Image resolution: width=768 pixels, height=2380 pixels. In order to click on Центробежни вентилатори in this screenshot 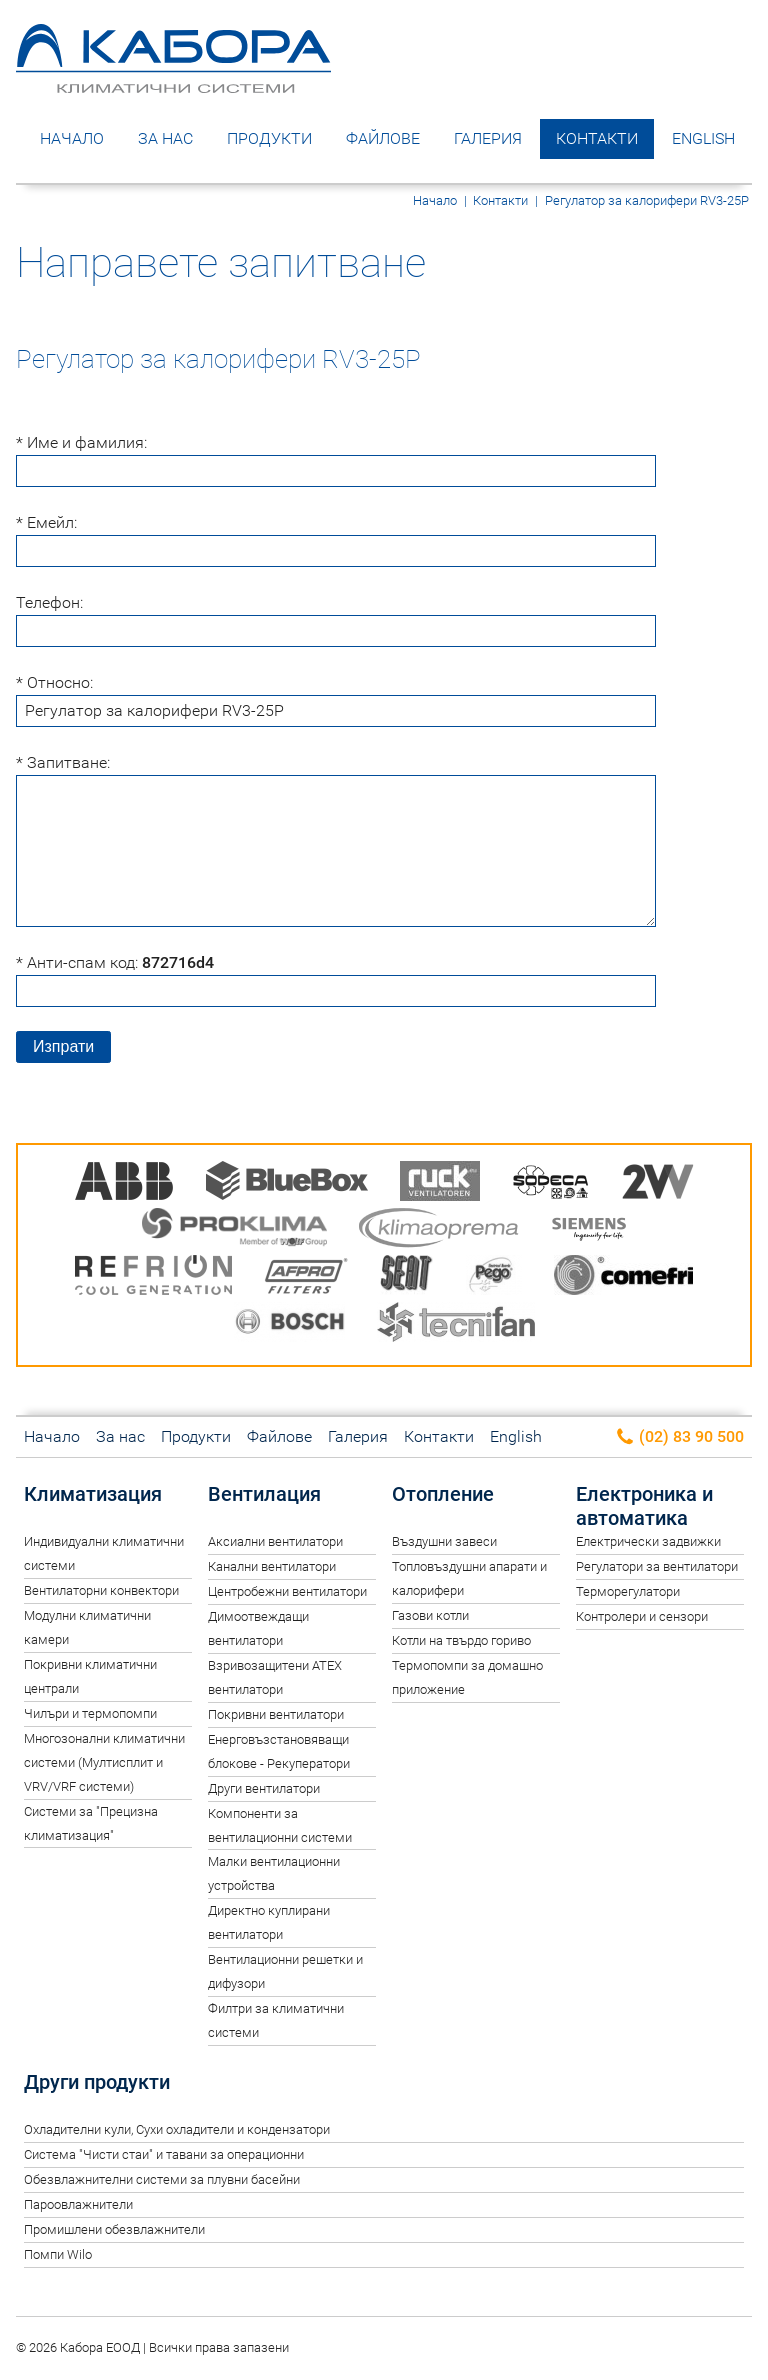, I will do `click(287, 1591)`.